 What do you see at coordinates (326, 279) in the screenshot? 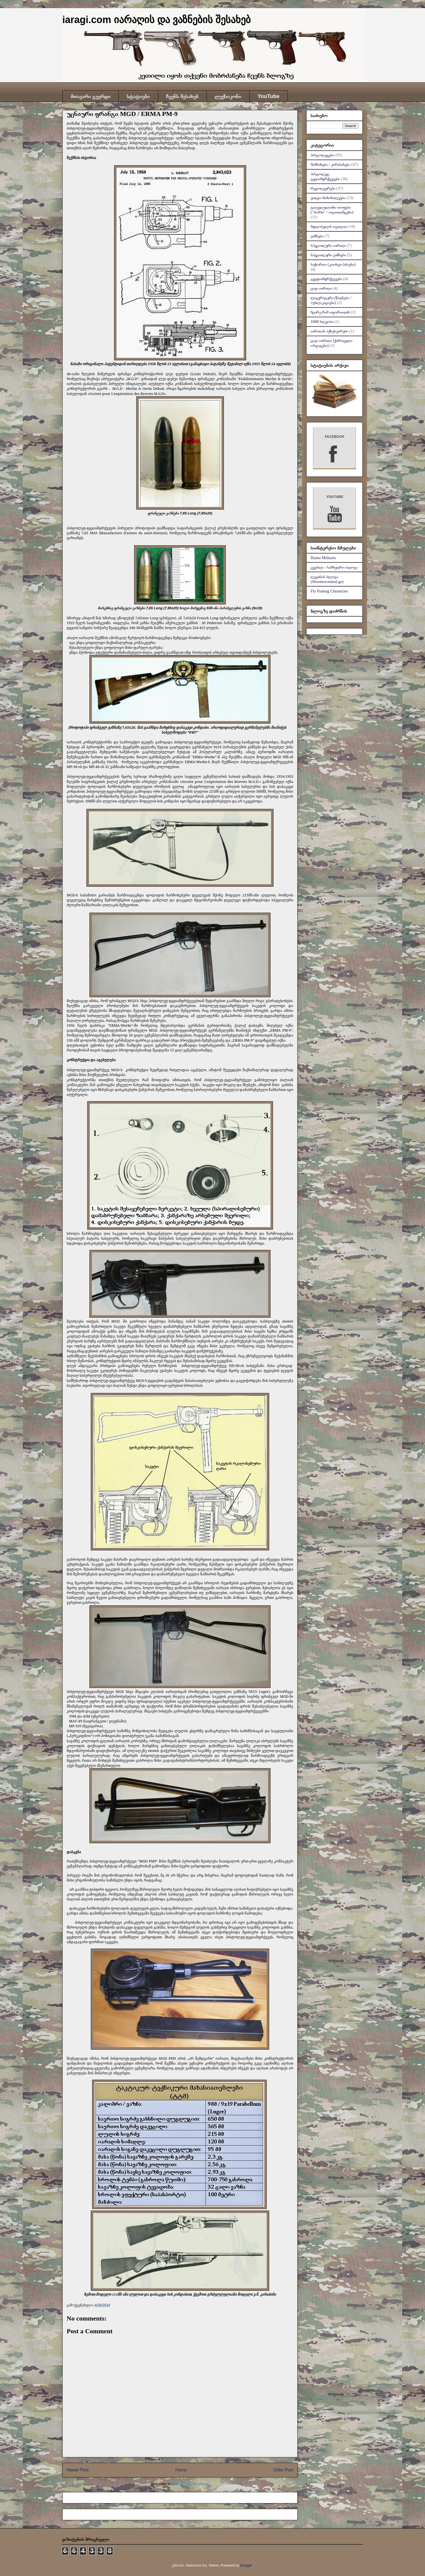
I see `ტყვფიამფრქვევები` at bounding box center [326, 279].